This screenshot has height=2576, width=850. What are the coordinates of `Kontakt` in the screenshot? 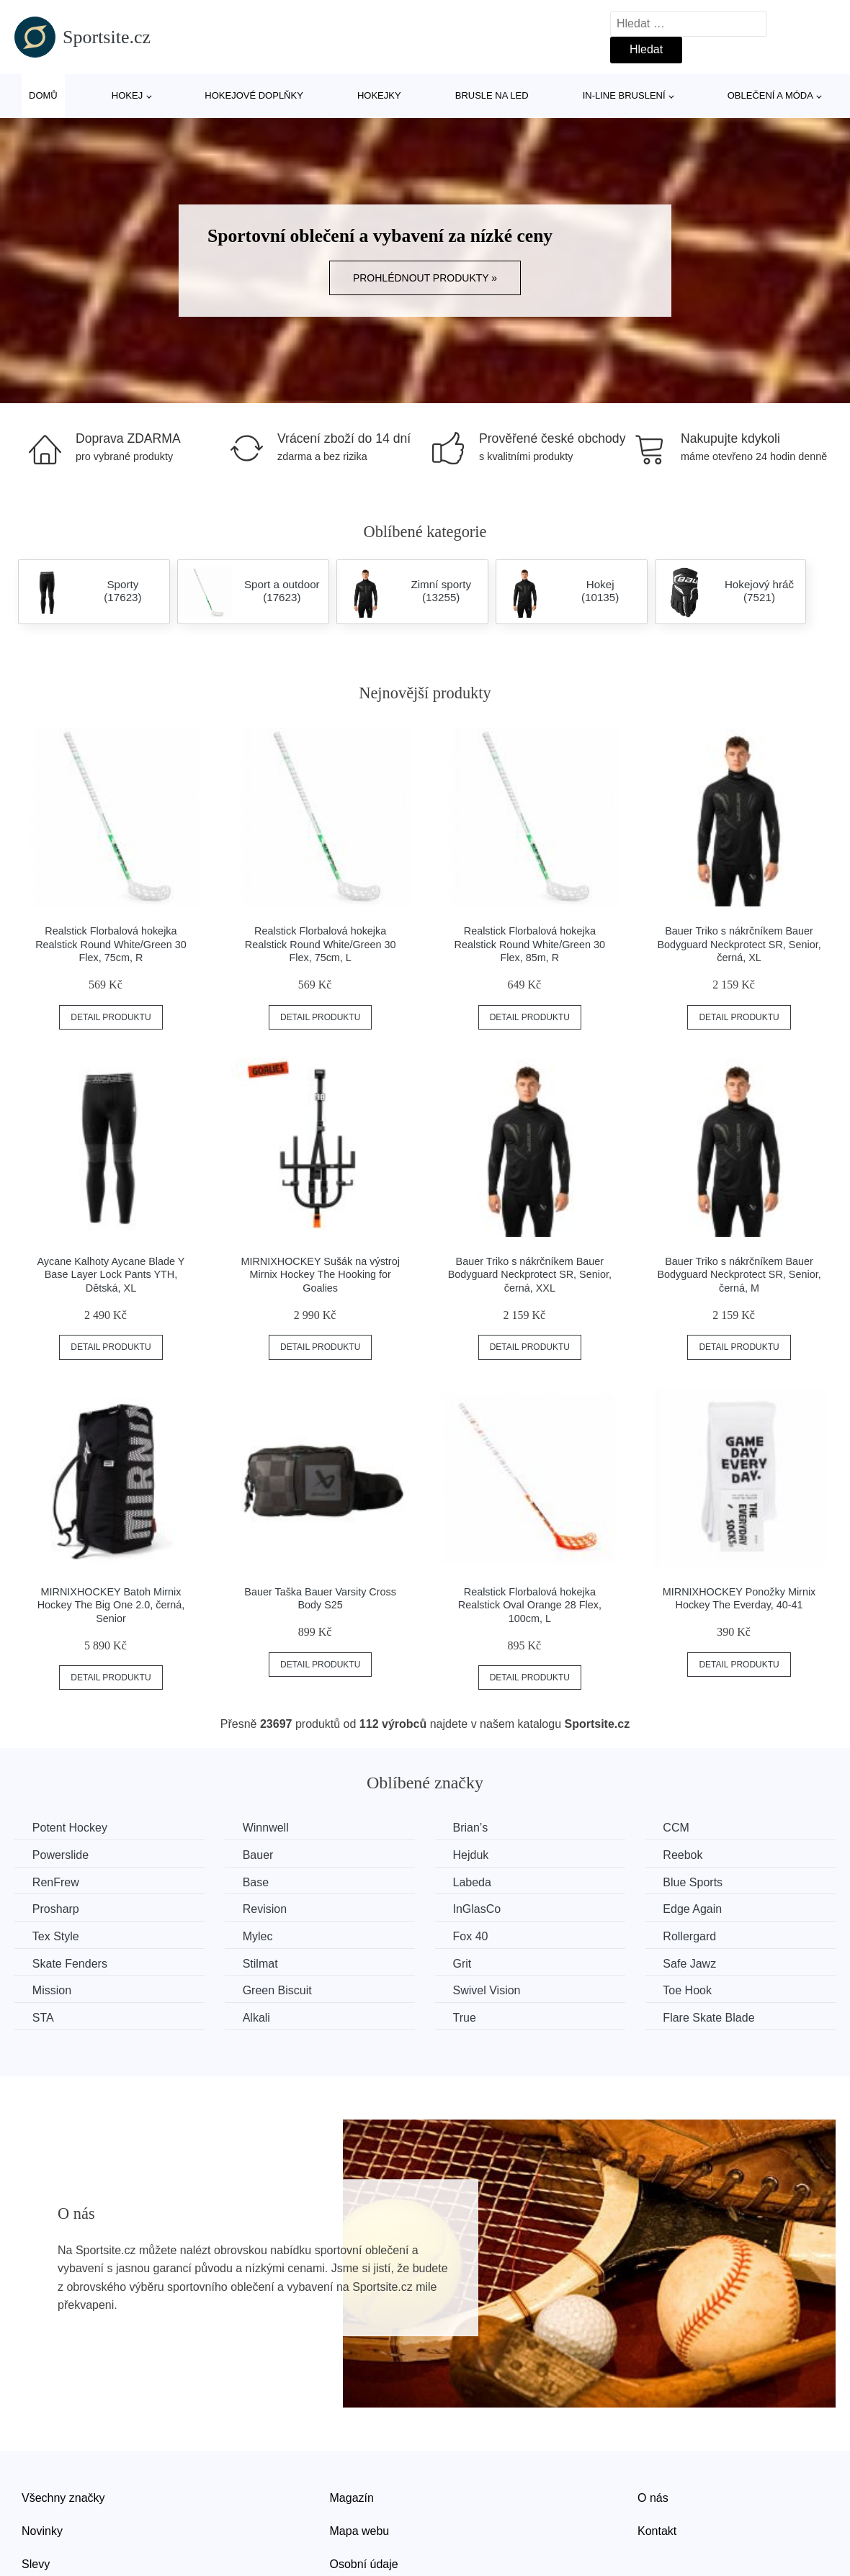 It's located at (657, 2531).